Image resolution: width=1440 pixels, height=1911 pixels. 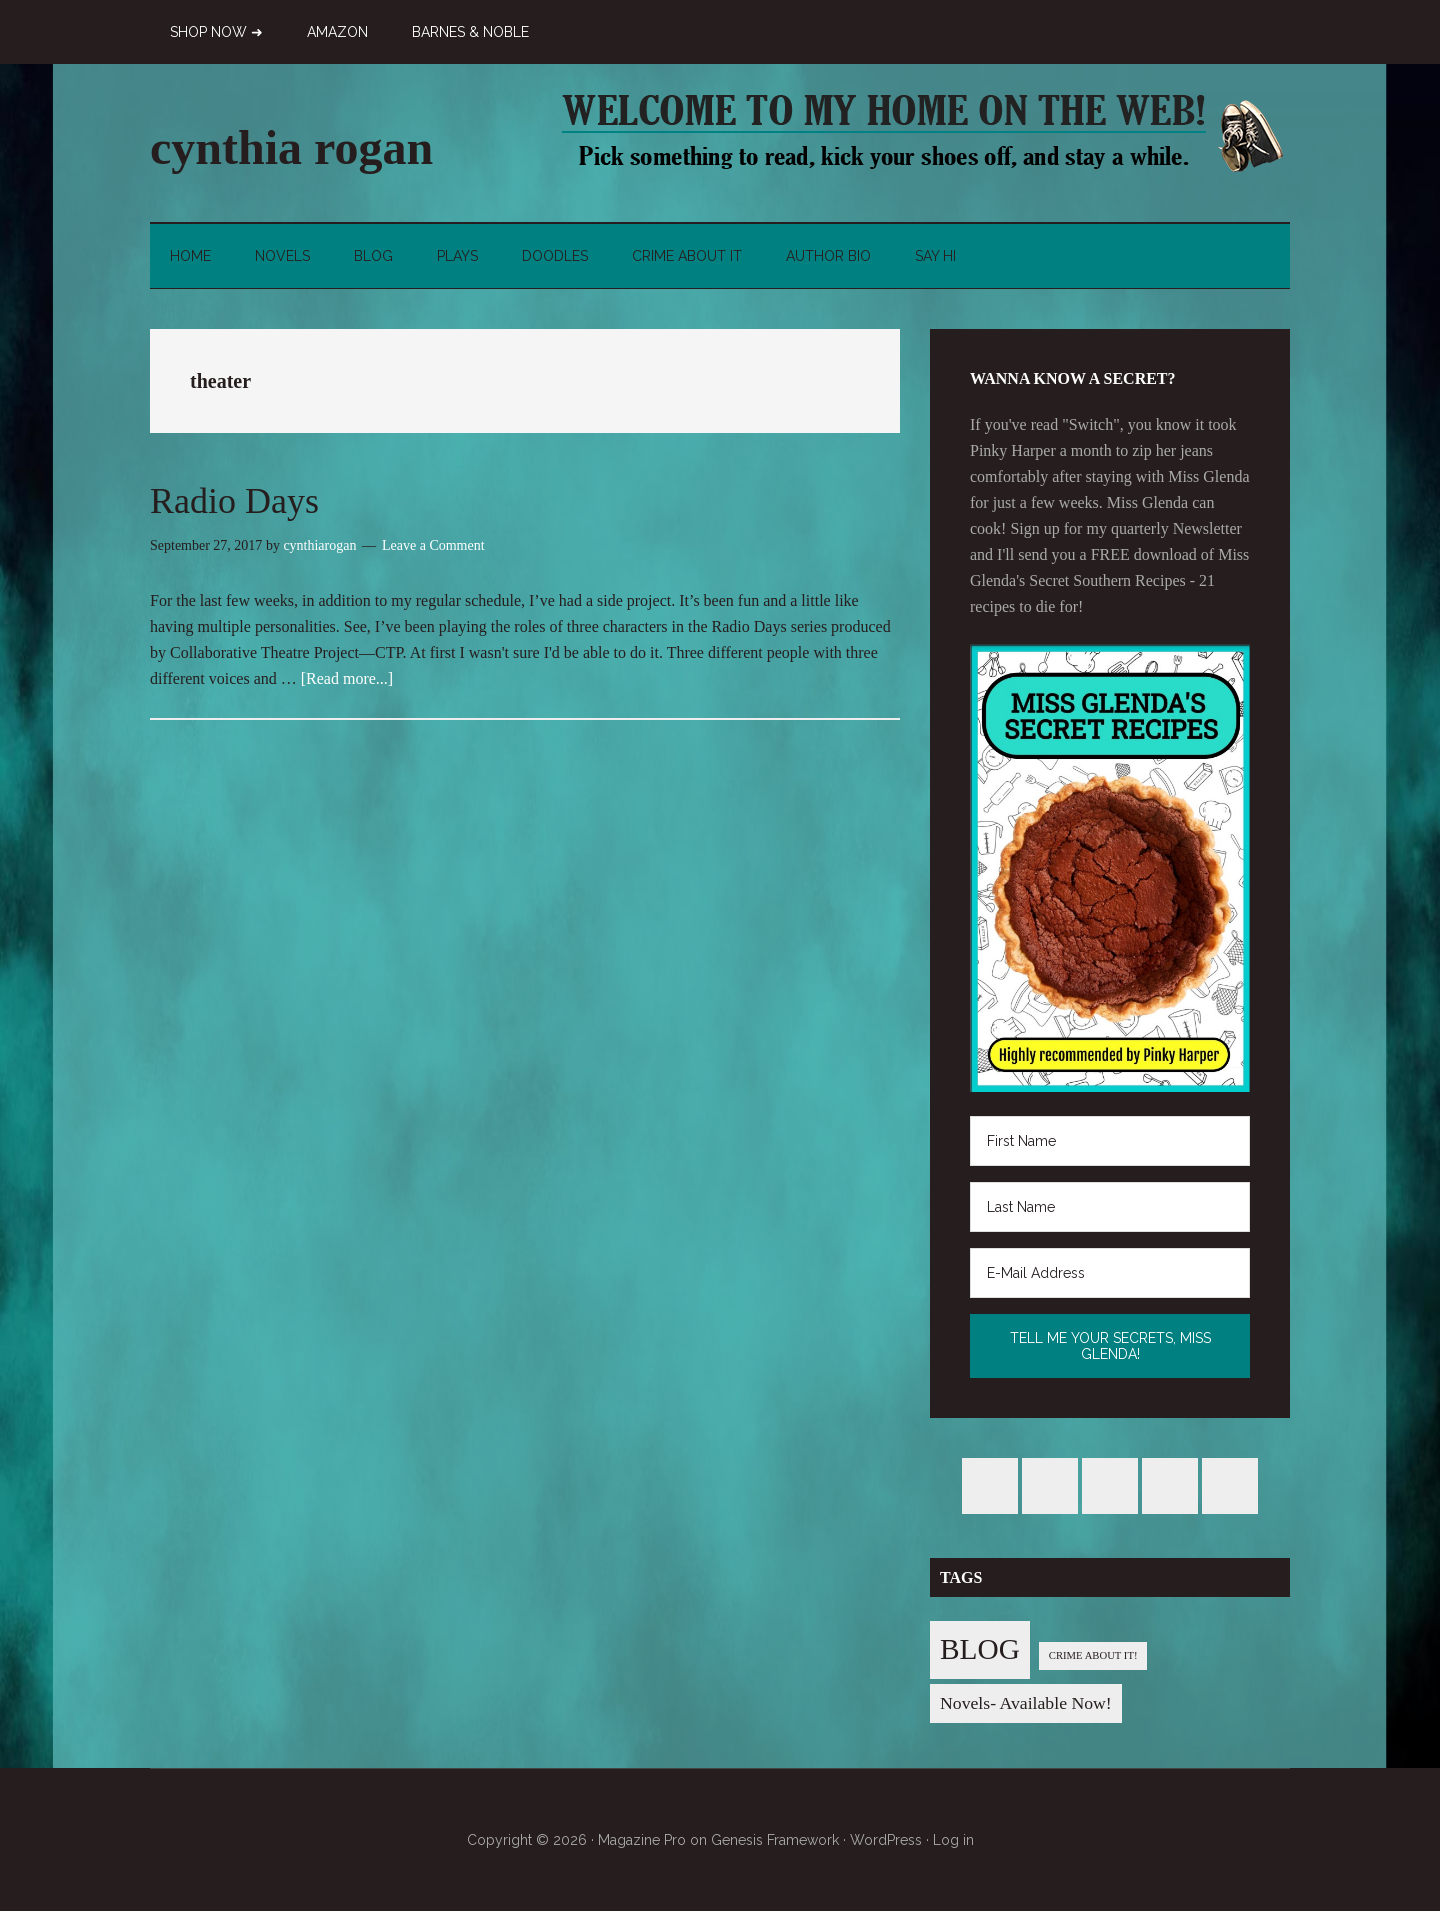 What do you see at coordinates (980, 1649) in the screenshot?
I see `BLOG [BLOG (76 items)]` at bounding box center [980, 1649].